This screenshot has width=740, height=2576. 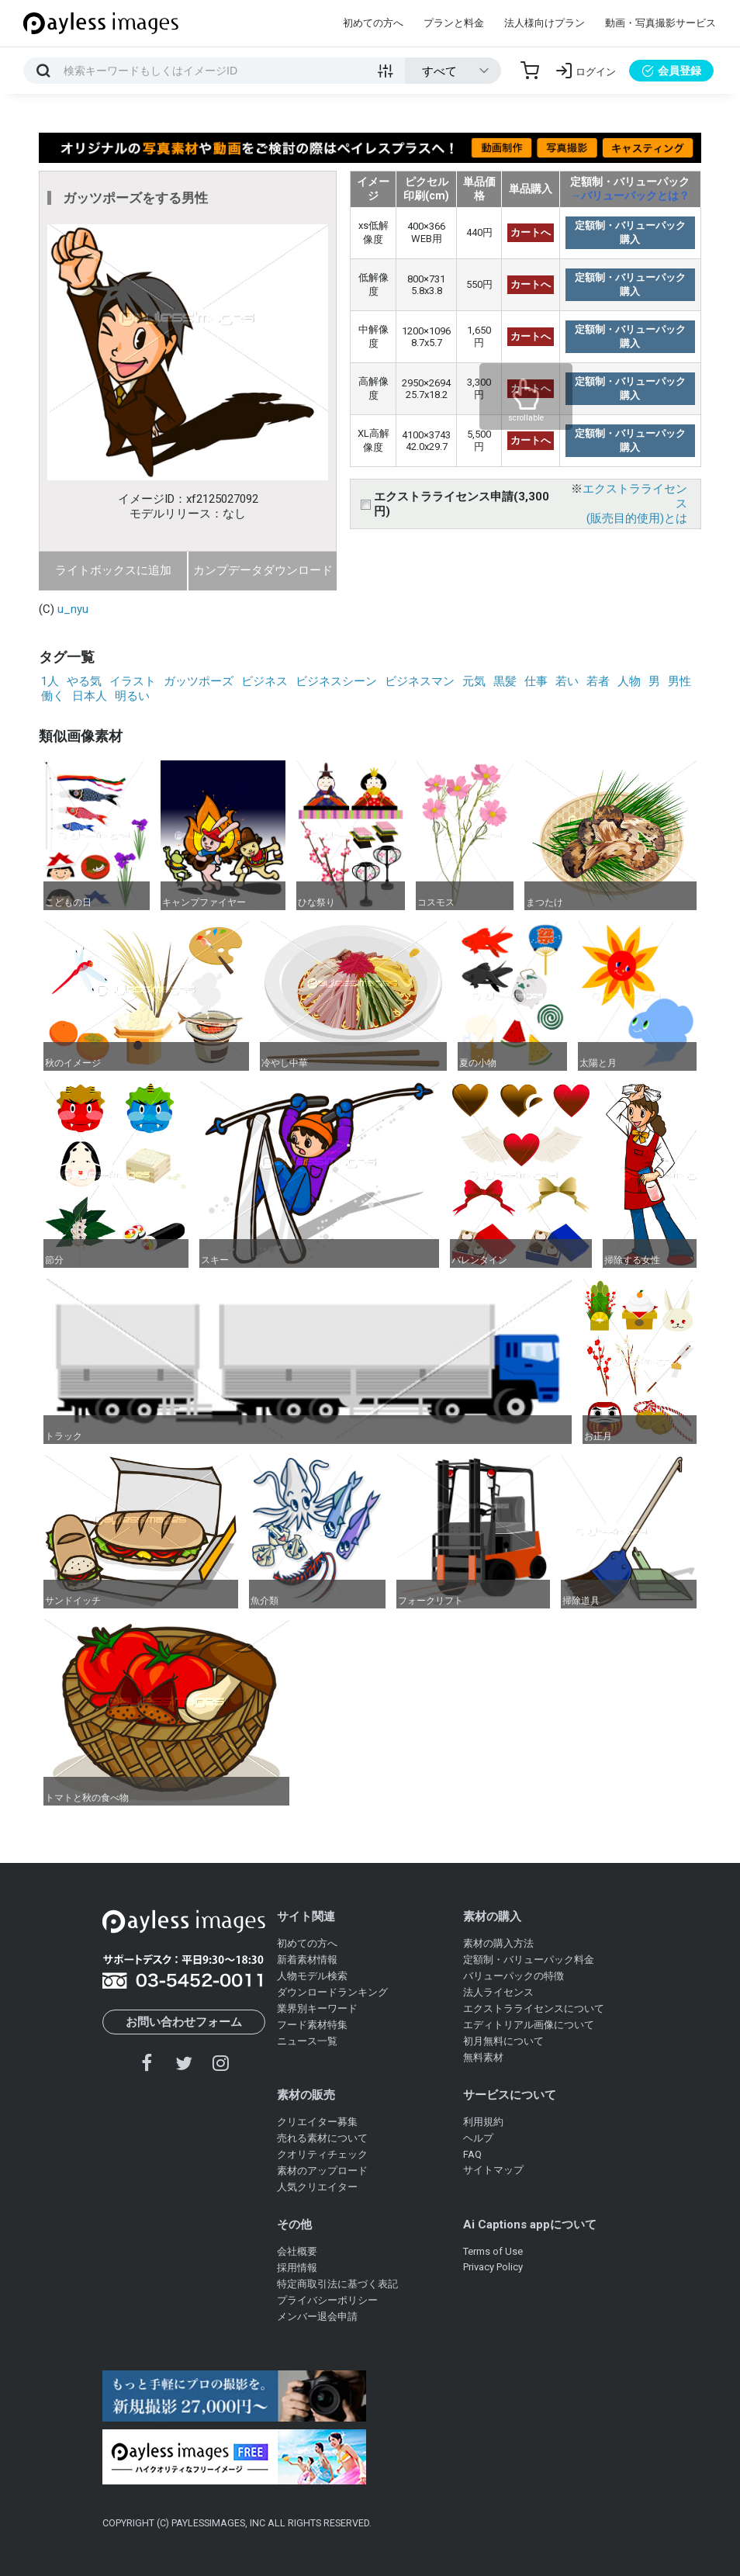 I want to click on 素材のアップロード, so click(x=322, y=2170).